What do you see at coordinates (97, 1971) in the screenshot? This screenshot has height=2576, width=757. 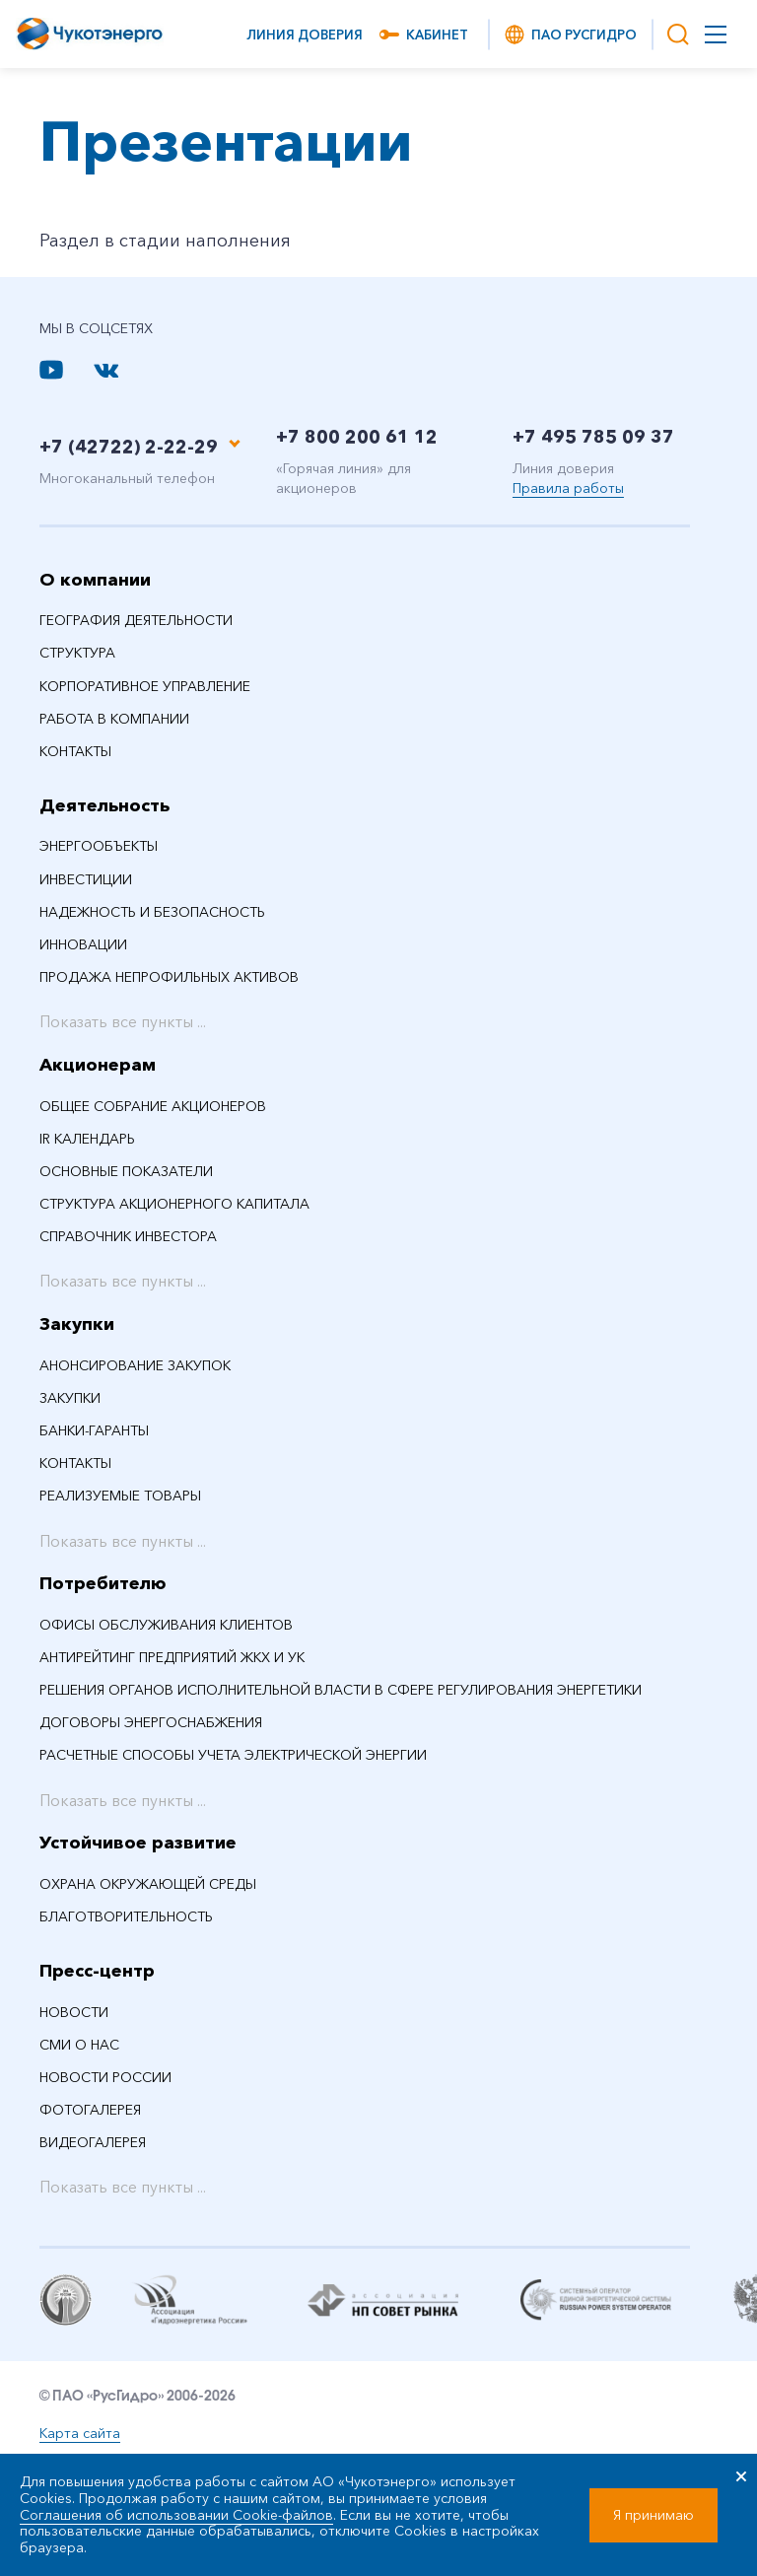 I see `Пресс-центр` at bounding box center [97, 1971].